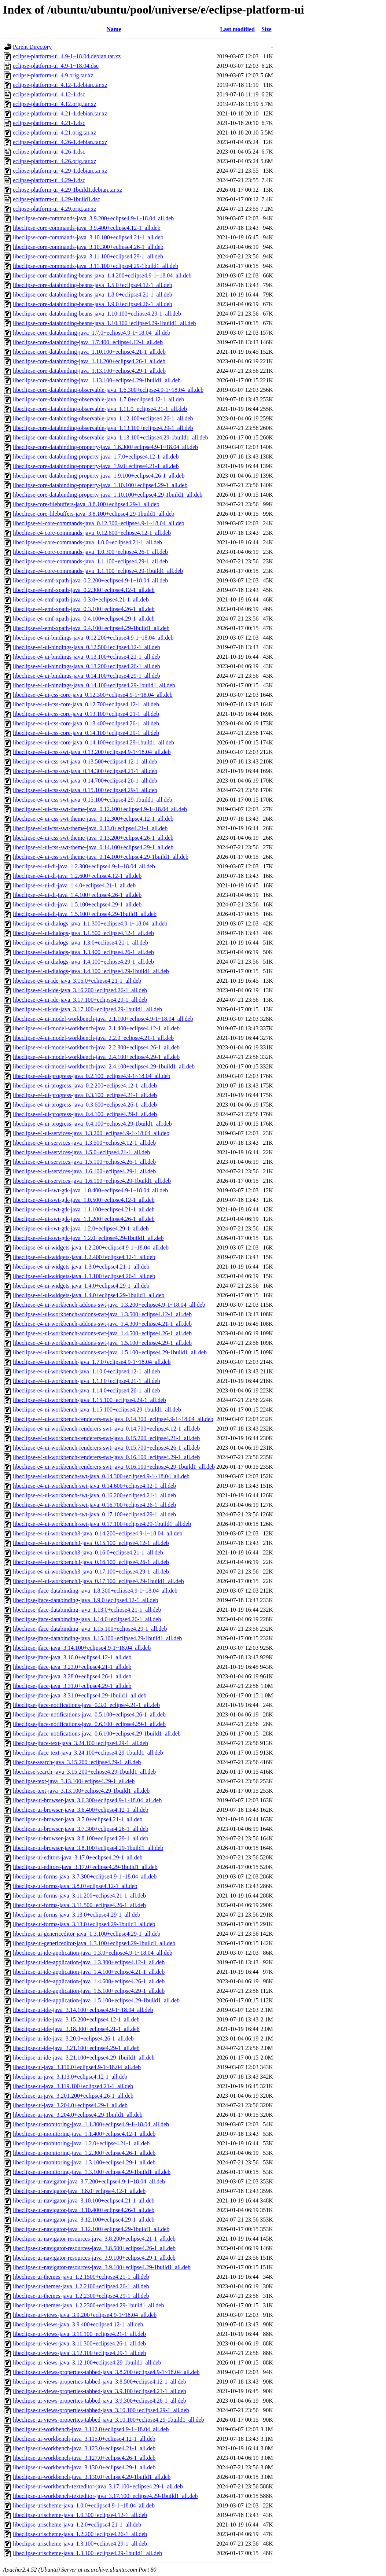  Describe the element at coordinates (79, 2191) in the screenshot. I see `libeclipse-ui-navigator-java_3.8.0+eclipse4.12-1_all.deb` at that location.